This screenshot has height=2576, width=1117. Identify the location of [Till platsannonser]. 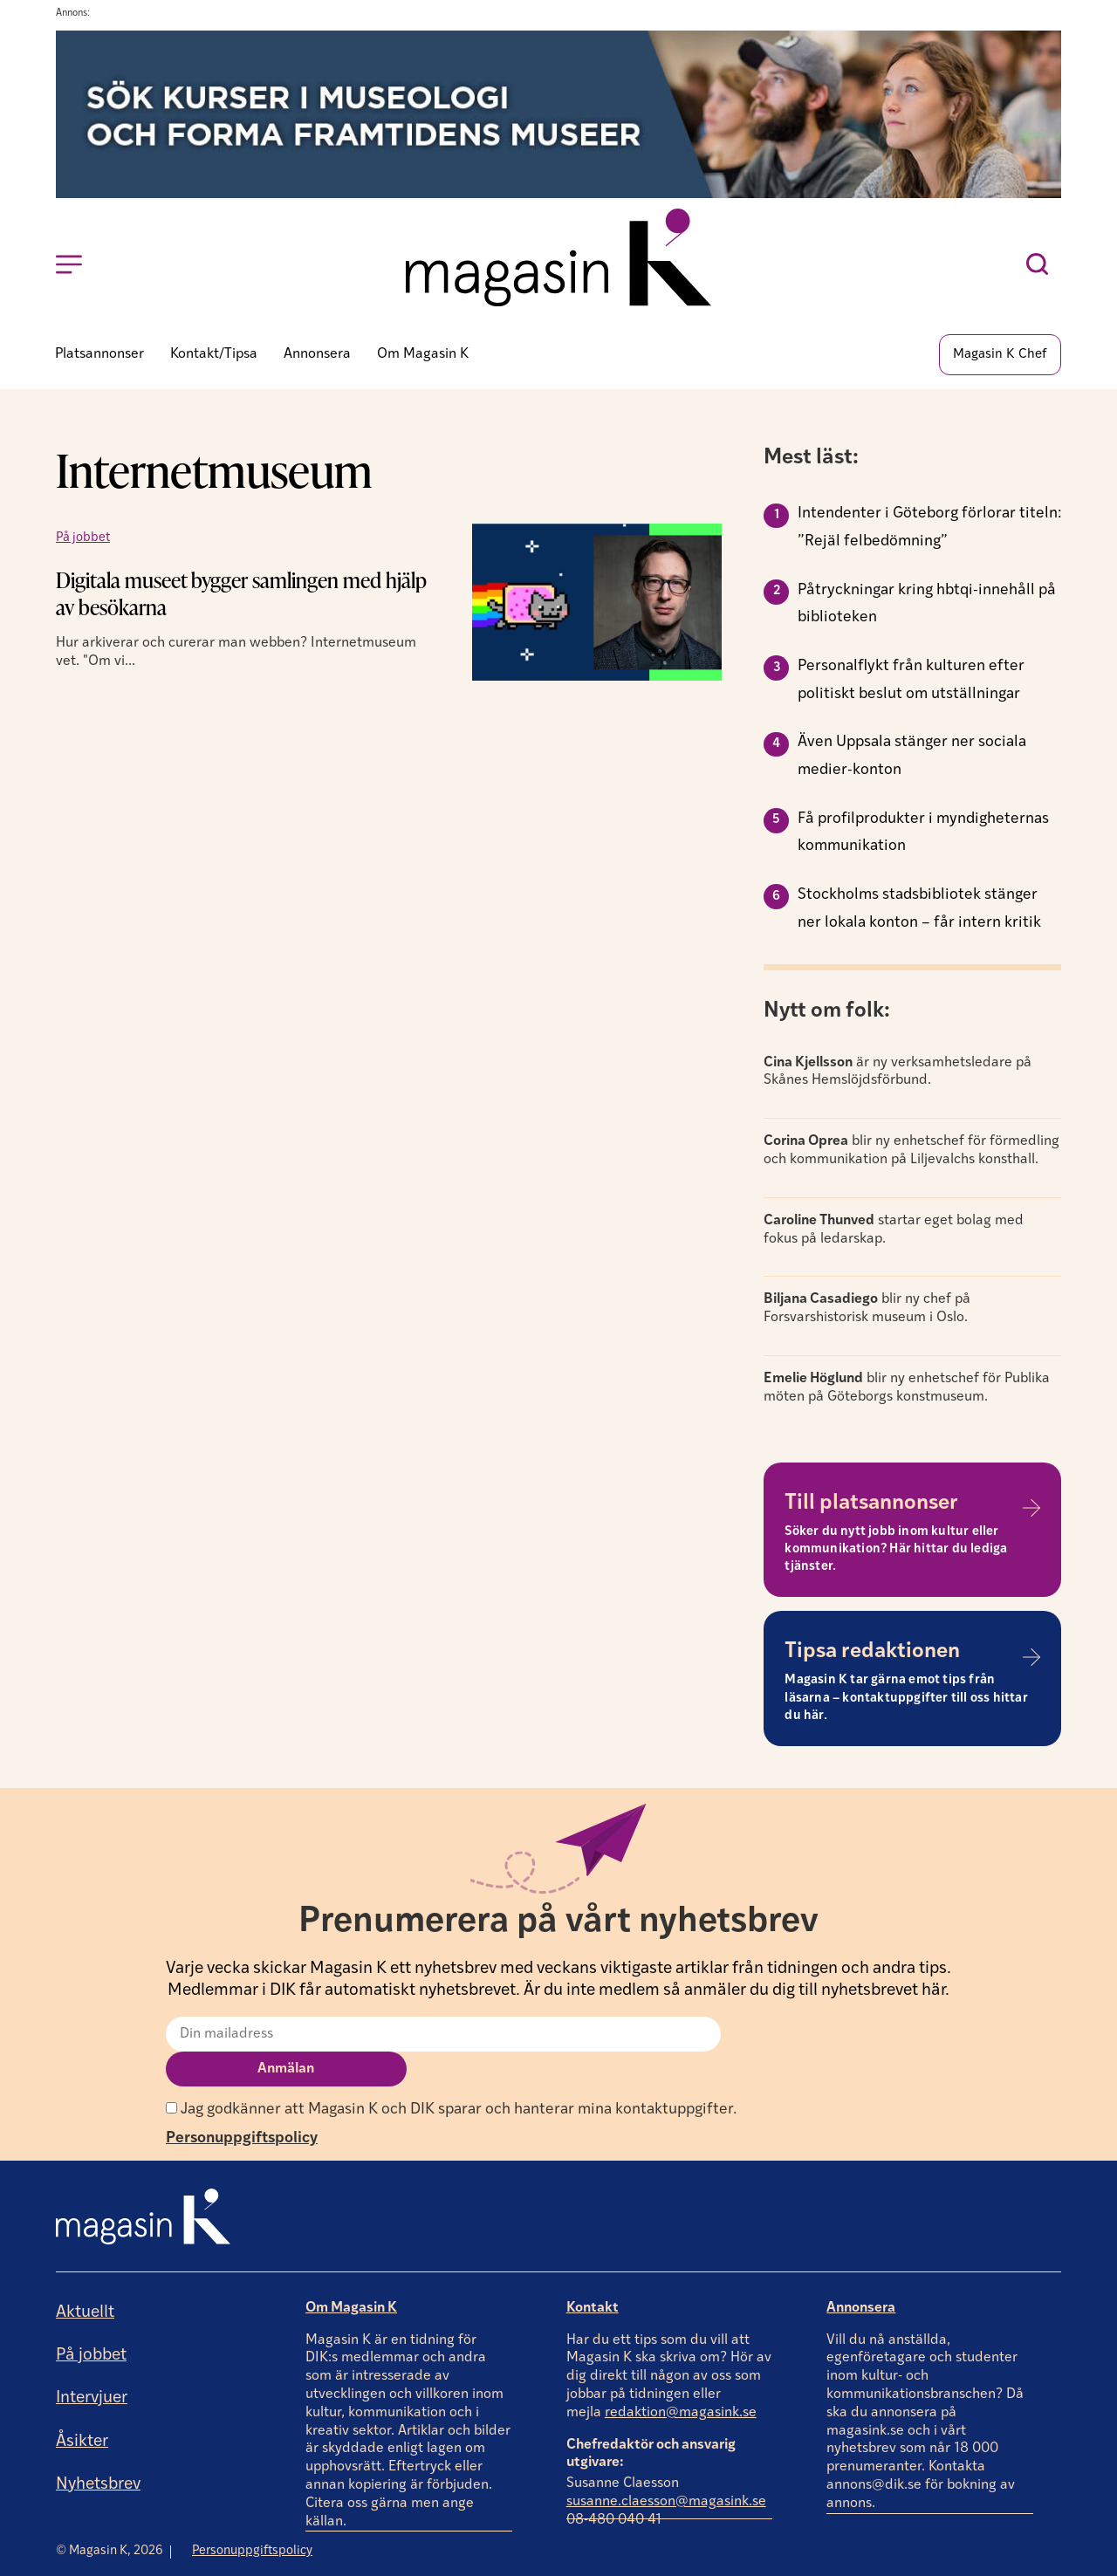
(1031, 1508).